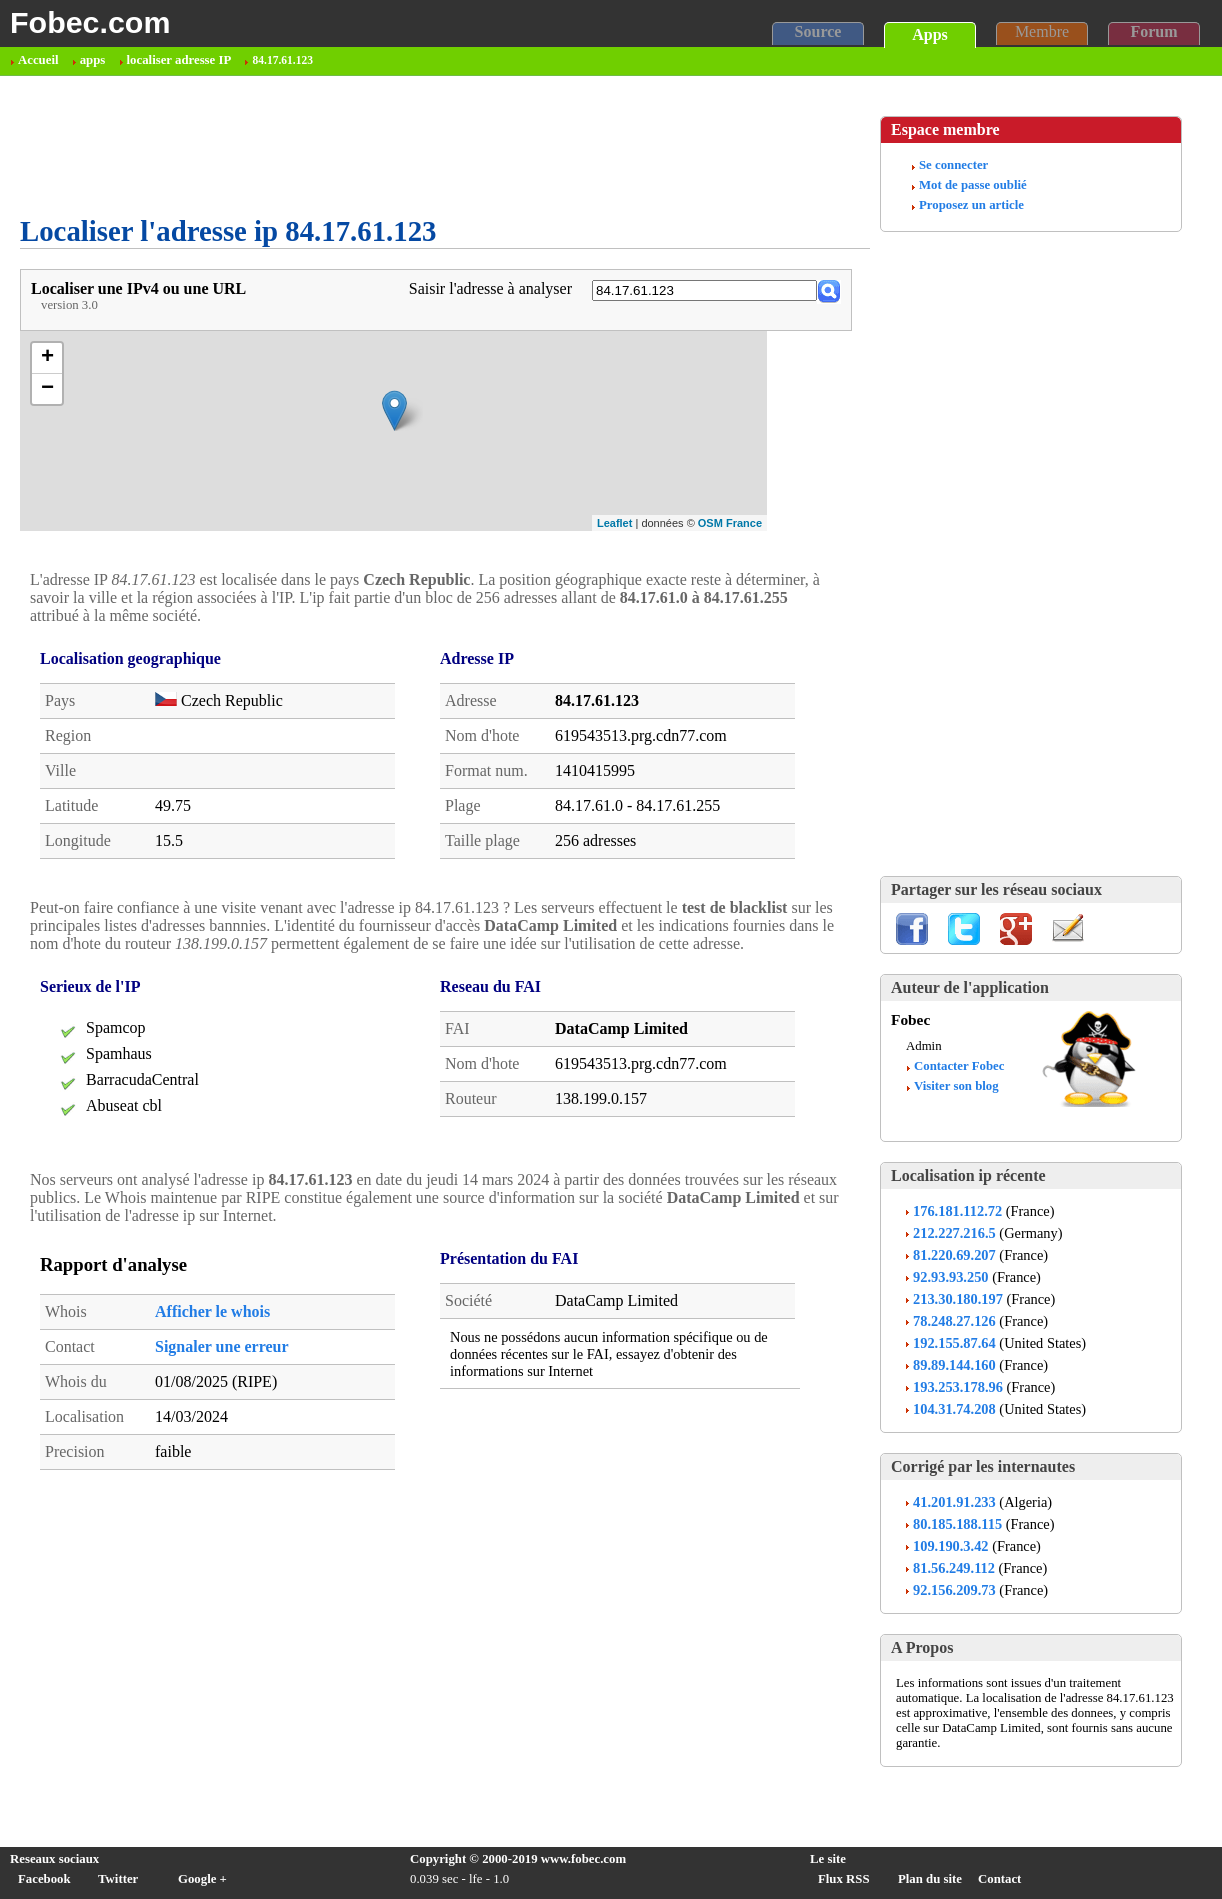 Image resolution: width=1222 pixels, height=1899 pixels. What do you see at coordinates (44, 1879) in the screenshot?
I see `Facebook` at bounding box center [44, 1879].